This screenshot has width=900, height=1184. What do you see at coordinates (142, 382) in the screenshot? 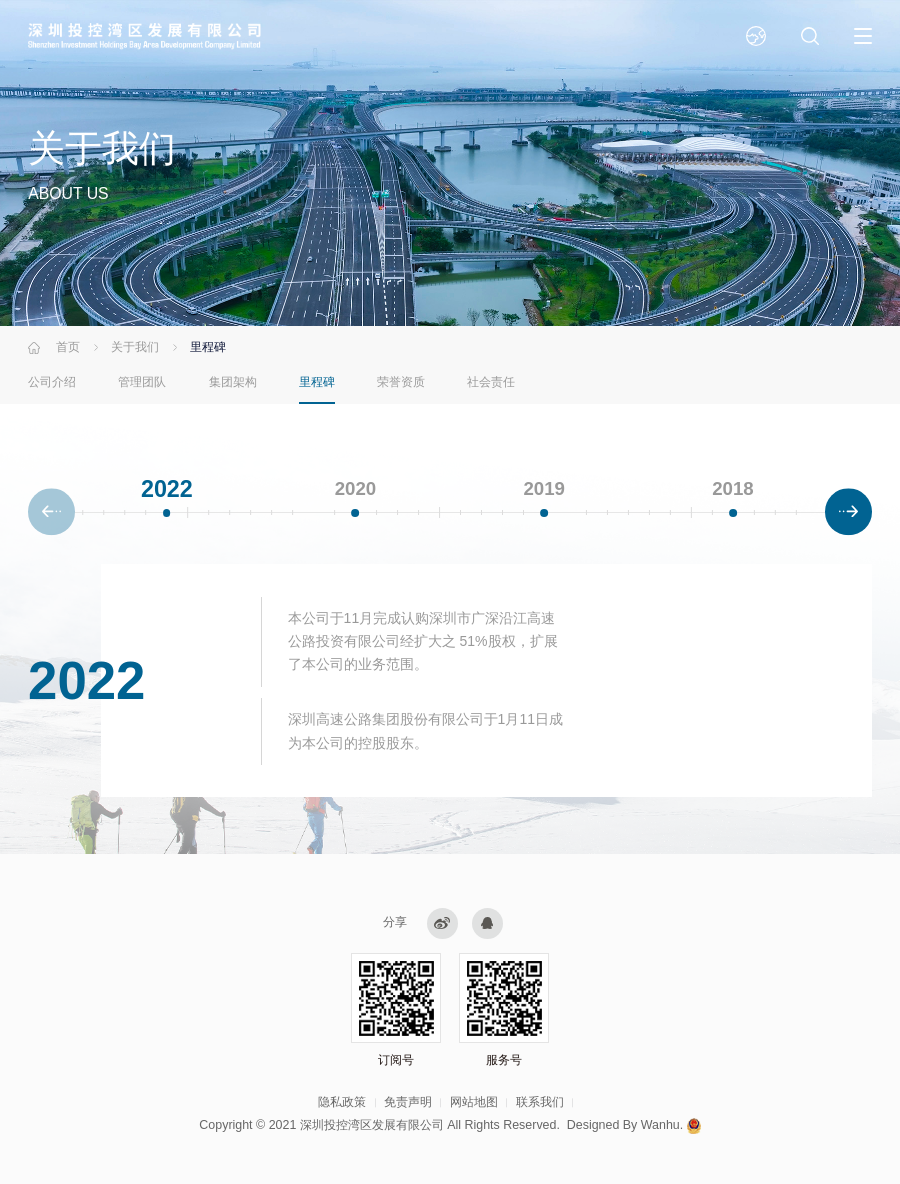
I see `管理团队` at bounding box center [142, 382].